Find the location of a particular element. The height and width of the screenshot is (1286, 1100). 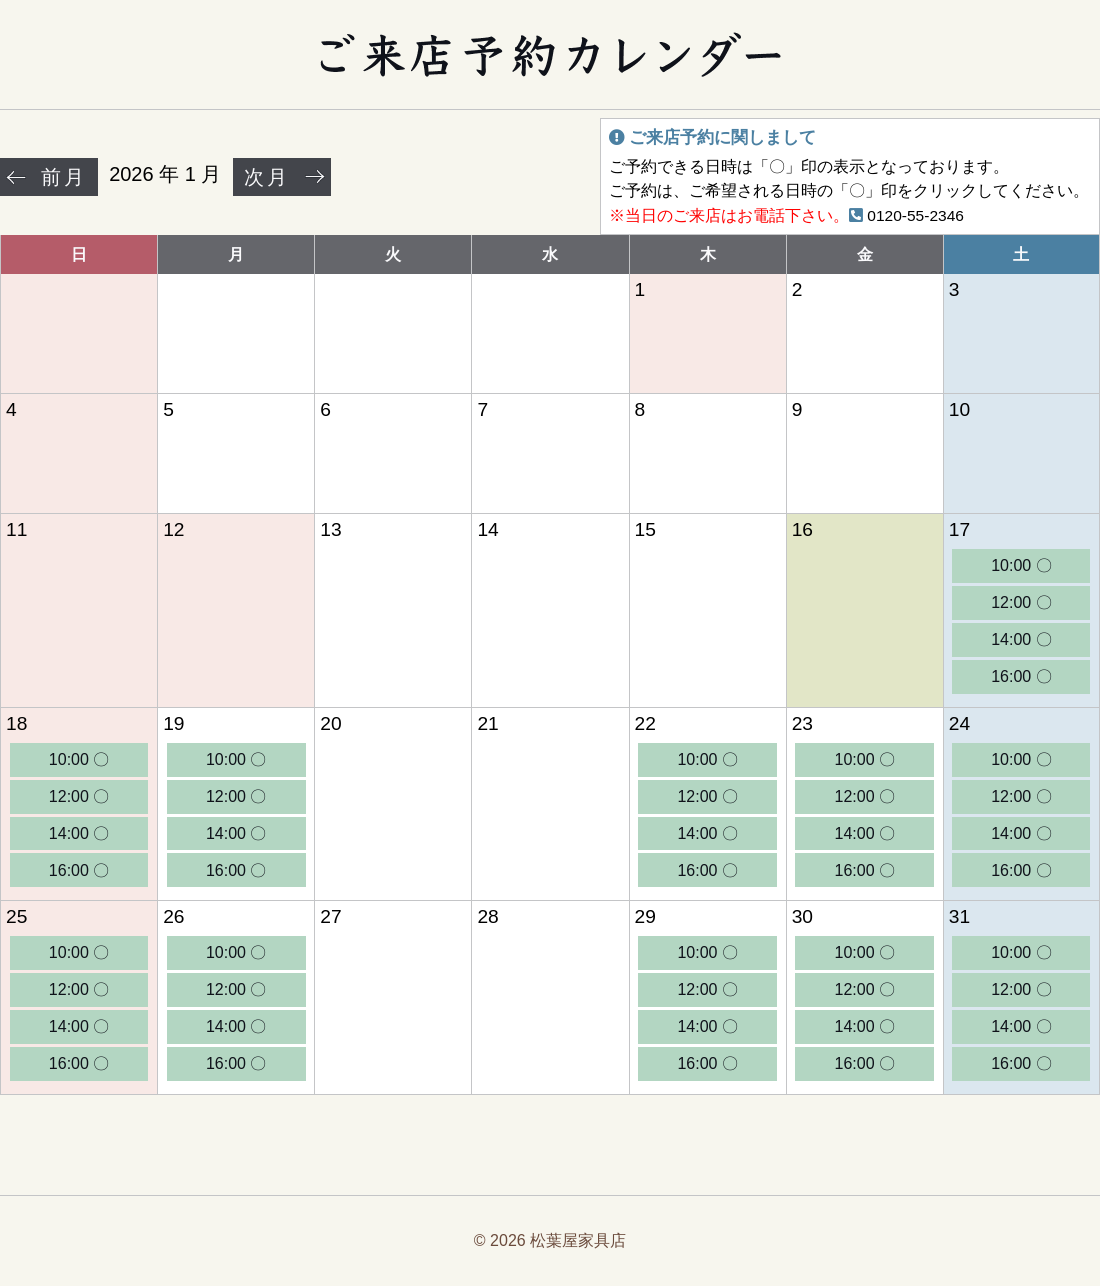

16:00 〇 is located at coordinates (1021, 676).